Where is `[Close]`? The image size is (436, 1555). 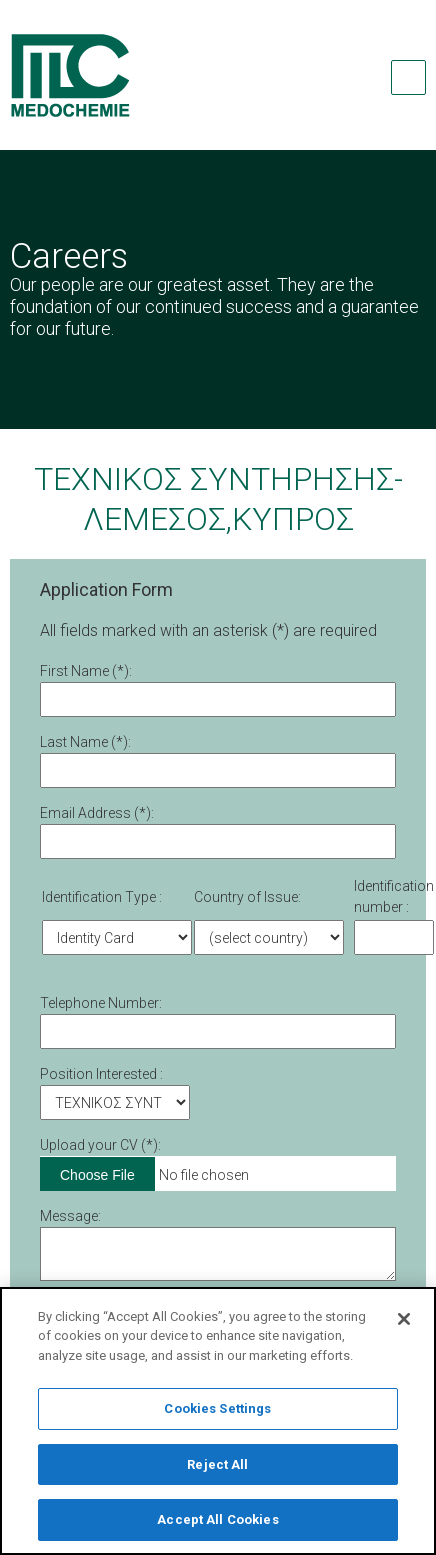
[Close] is located at coordinates (404, 1325).